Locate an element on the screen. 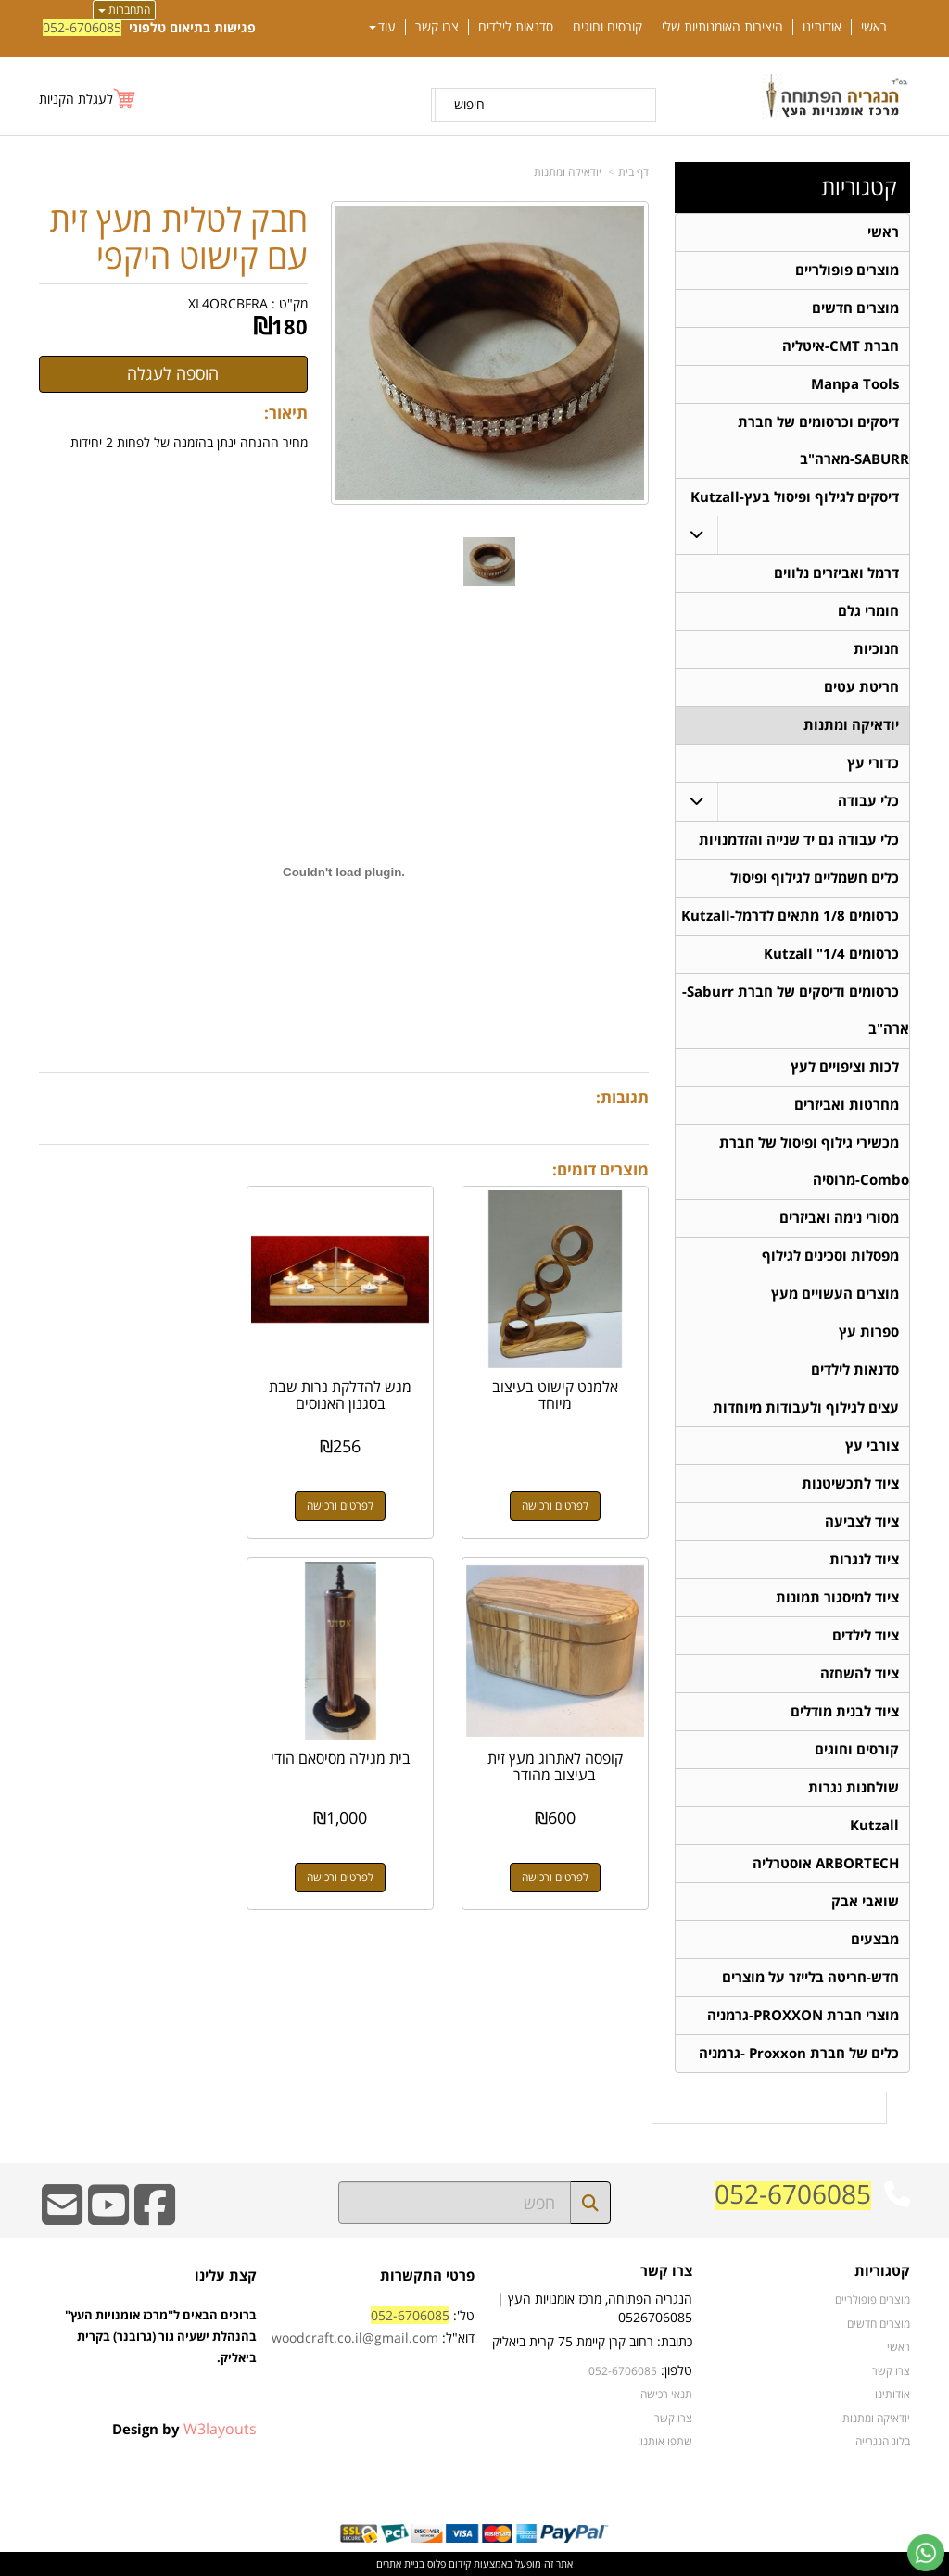  שואבי אבק [menuitem] is located at coordinates (865, 1901).